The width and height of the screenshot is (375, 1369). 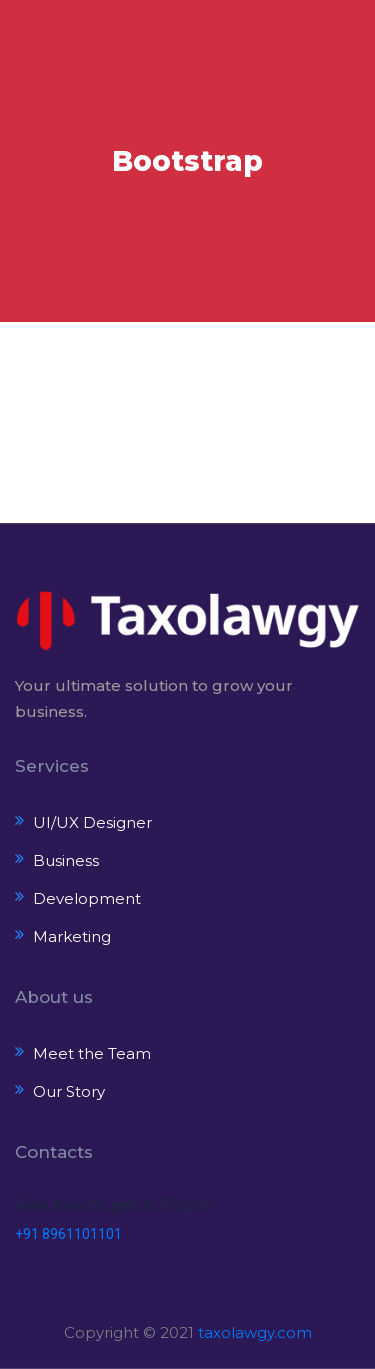 I want to click on taxolawgy.com, so click(x=255, y=1332).